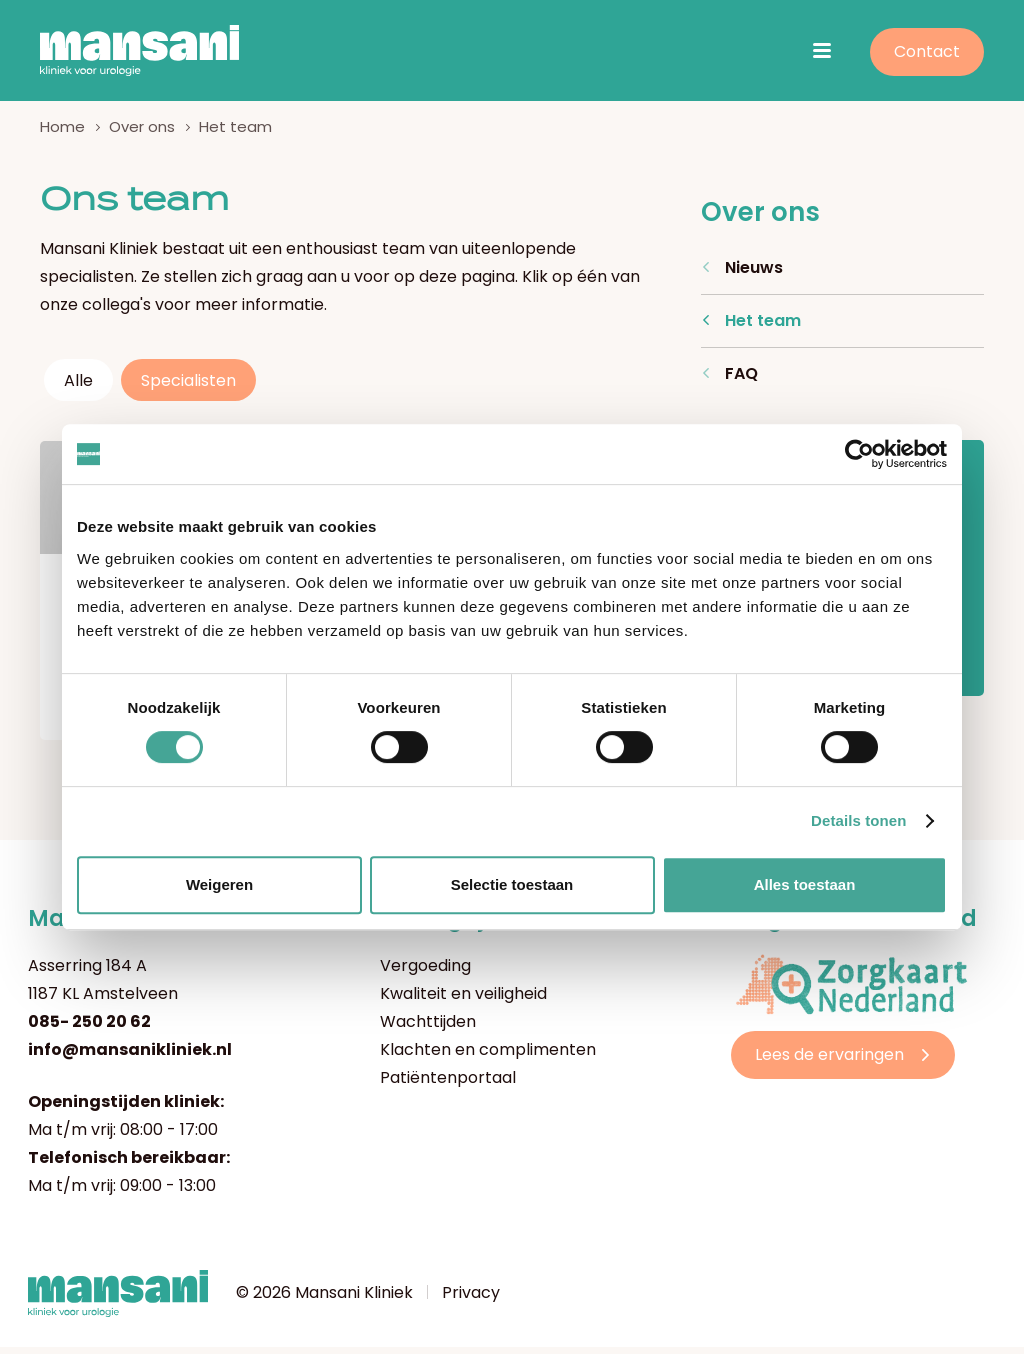  What do you see at coordinates (858, 820) in the screenshot?
I see `Details tonen` at bounding box center [858, 820].